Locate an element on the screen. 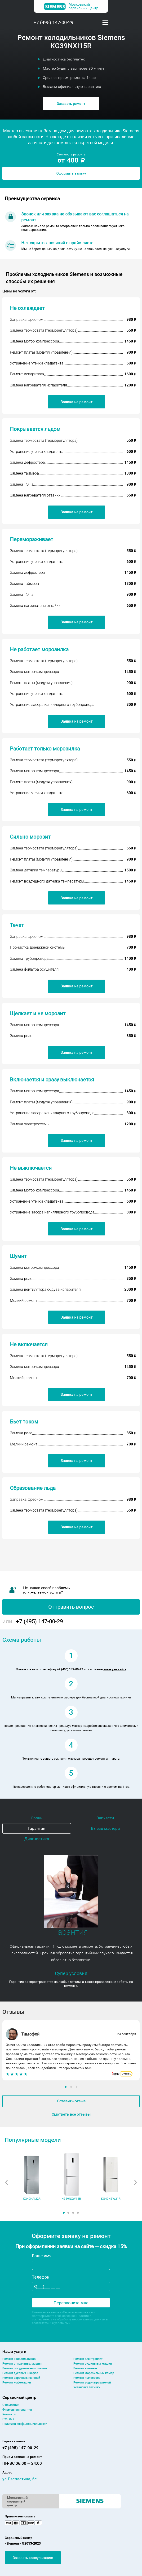 This screenshot has width=142, height=2576. Устранение утечки хладагента is located at coordinates (36, 363).